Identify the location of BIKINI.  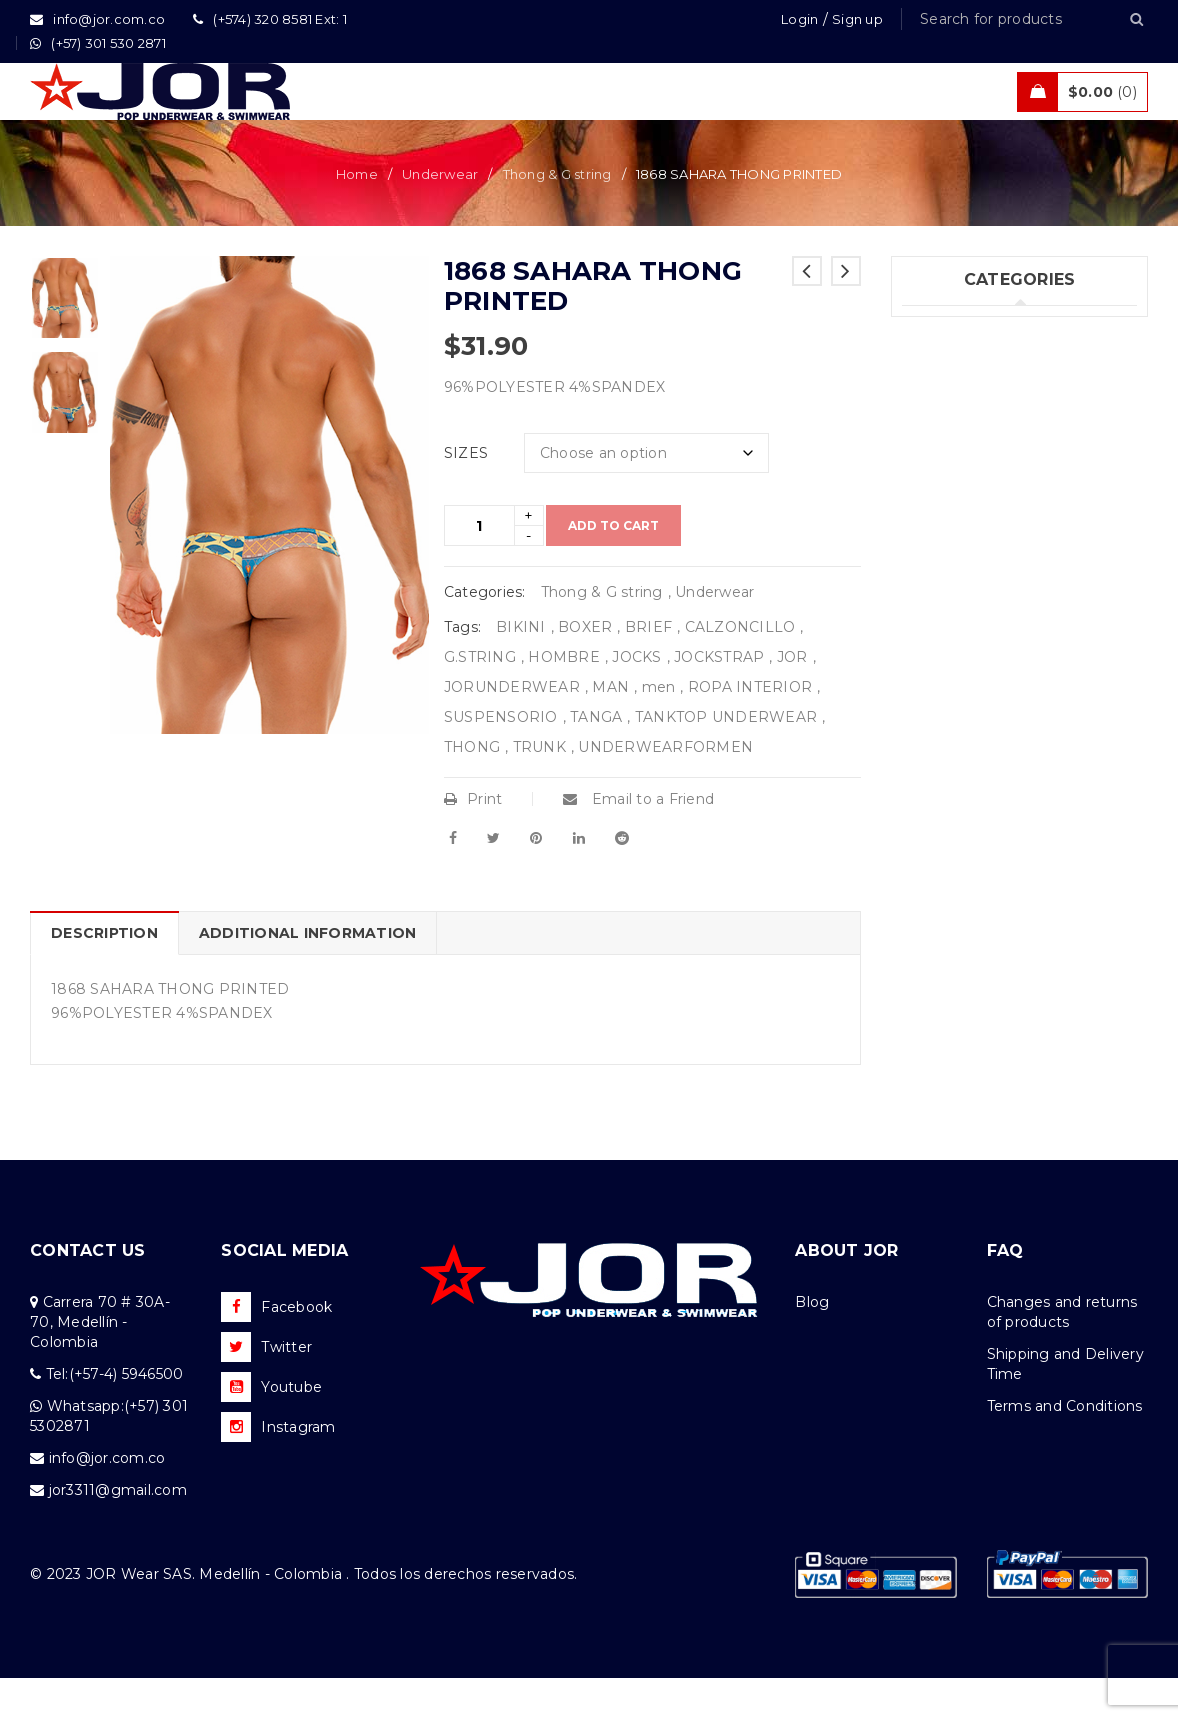
(521, 668).